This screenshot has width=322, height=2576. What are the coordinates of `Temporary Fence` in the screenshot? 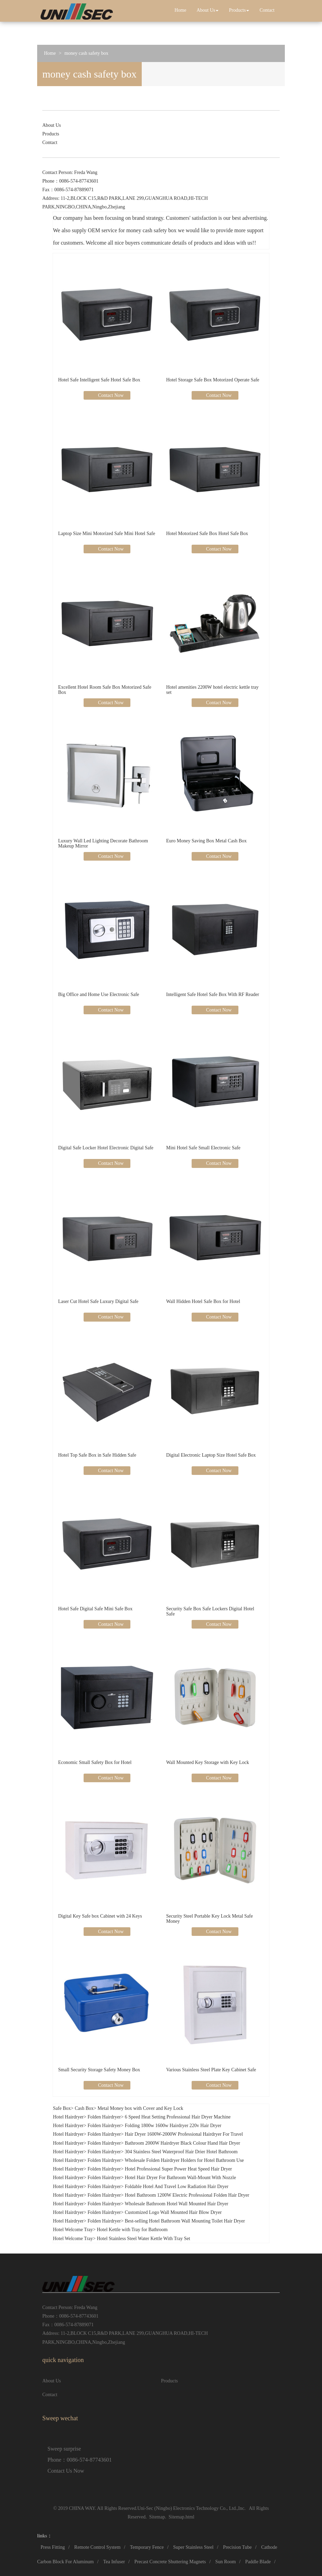 It's located at (147, 2547).